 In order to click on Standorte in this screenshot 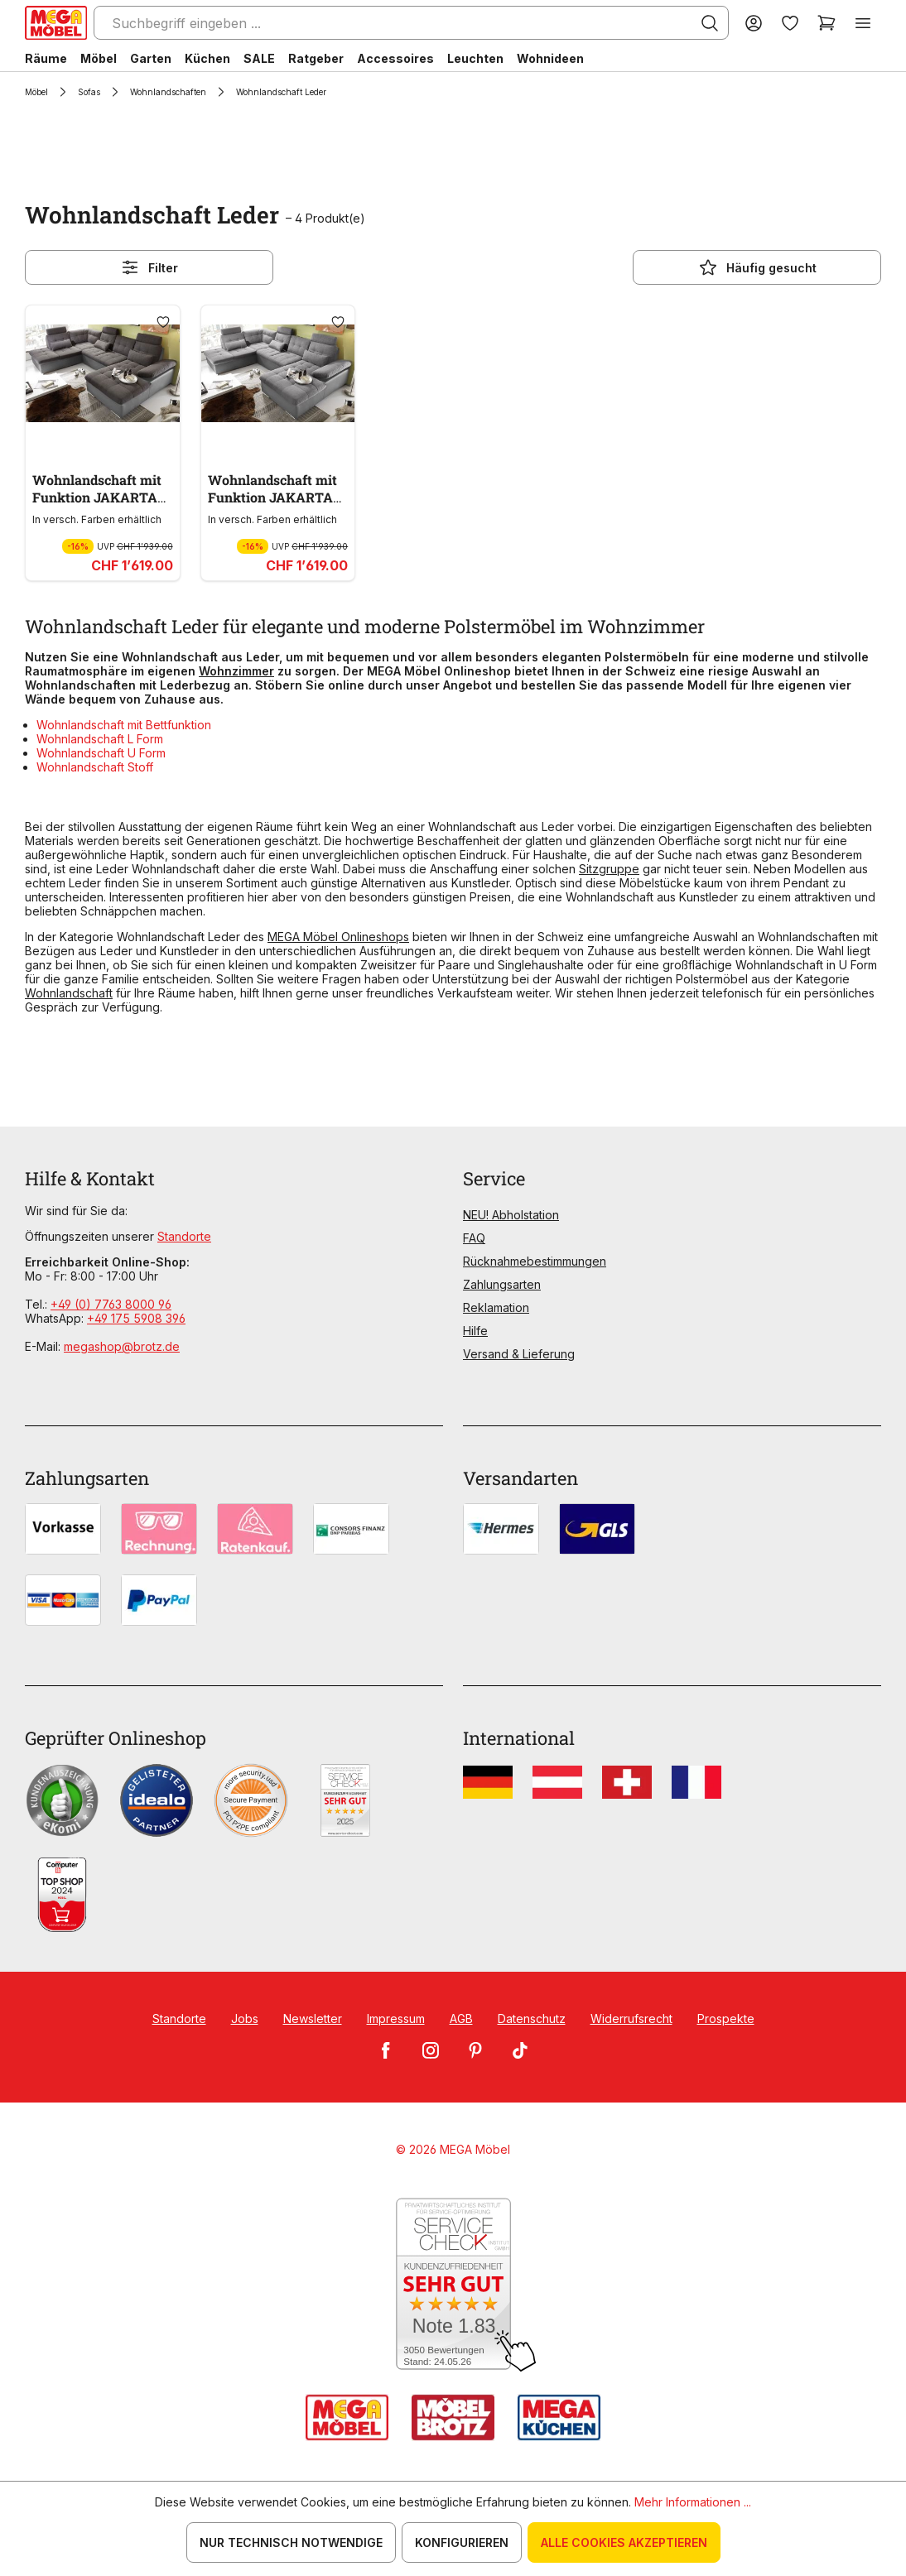, I will do `click(184, 1236)`.